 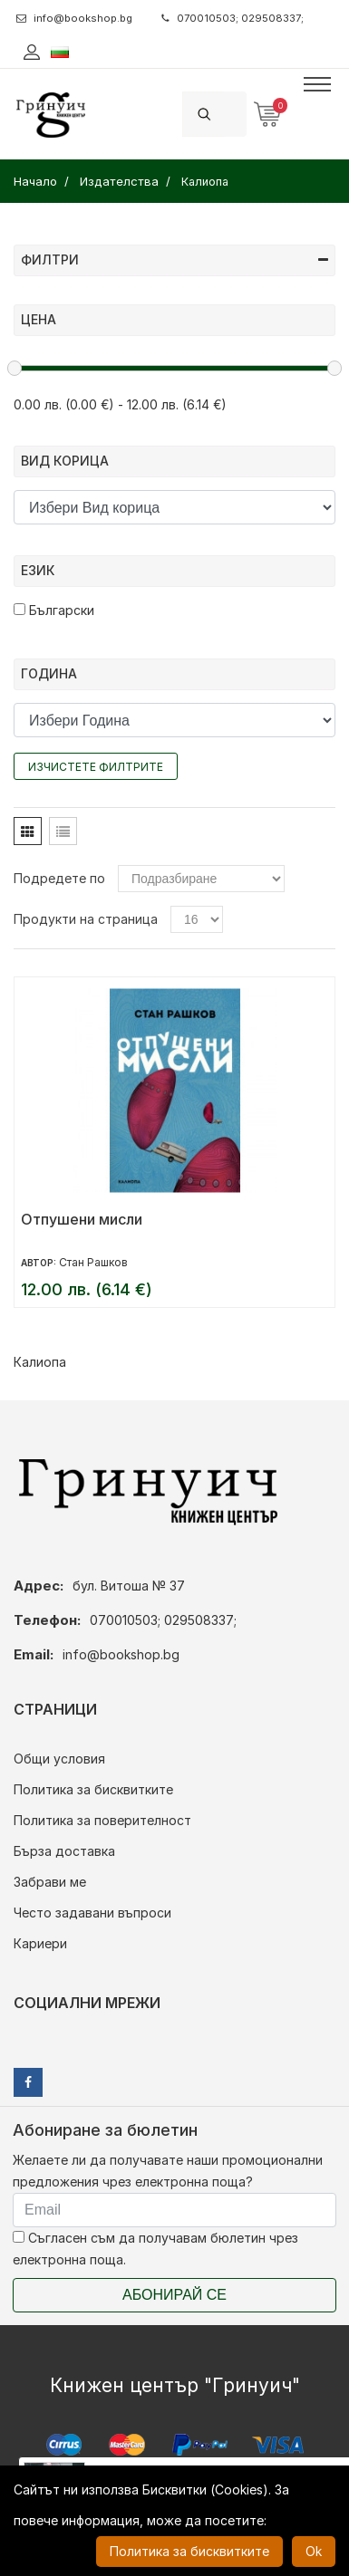 I want to click on Кариери, so click(x=40, y=1943).